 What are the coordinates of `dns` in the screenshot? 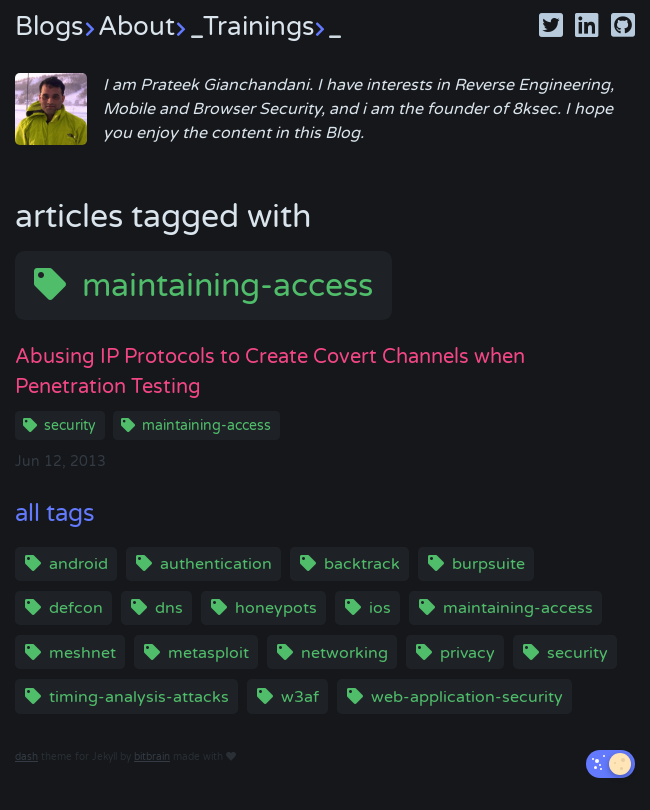 It's located at (169, 608).